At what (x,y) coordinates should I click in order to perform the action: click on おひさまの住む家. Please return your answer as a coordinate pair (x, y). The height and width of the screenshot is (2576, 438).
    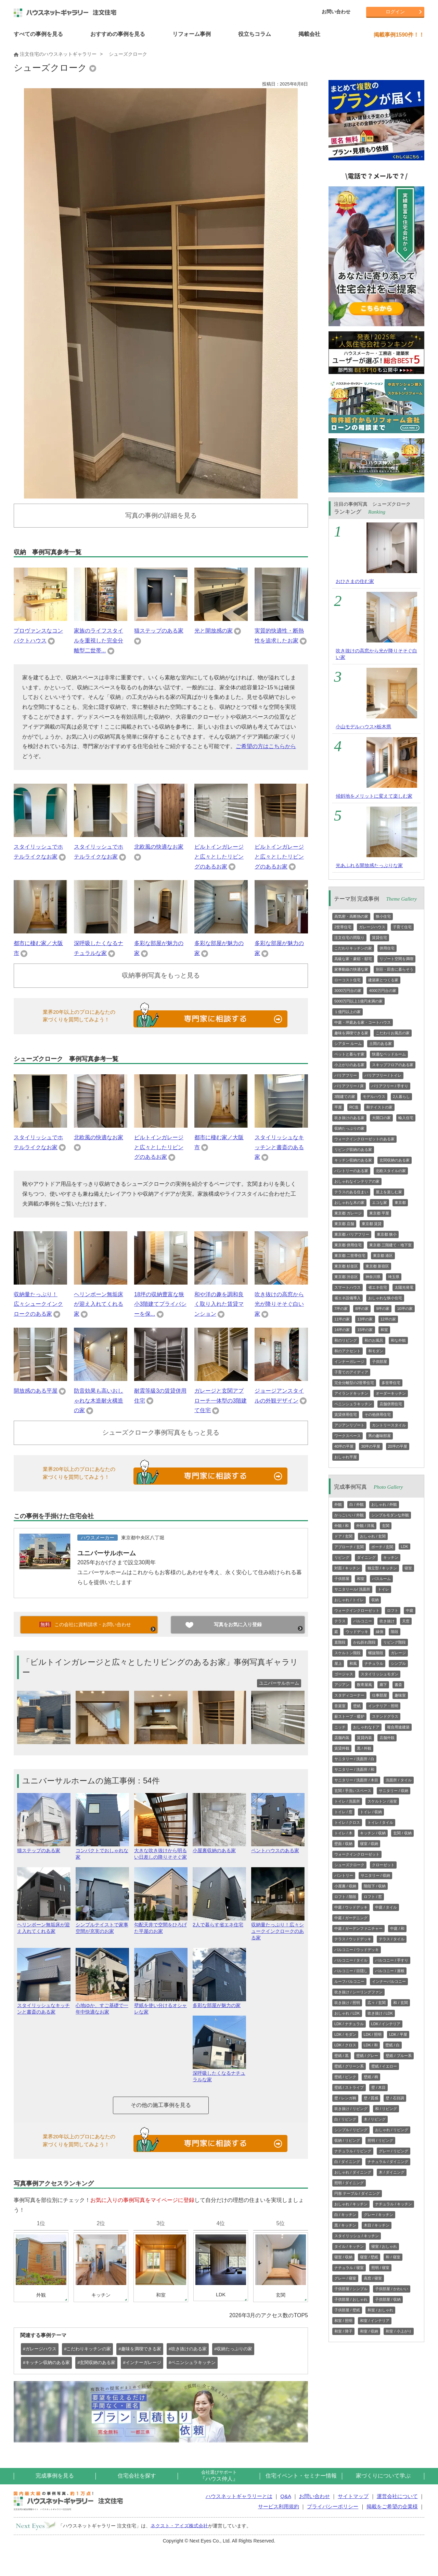
    Looking at the image, I should click on (355, 581).